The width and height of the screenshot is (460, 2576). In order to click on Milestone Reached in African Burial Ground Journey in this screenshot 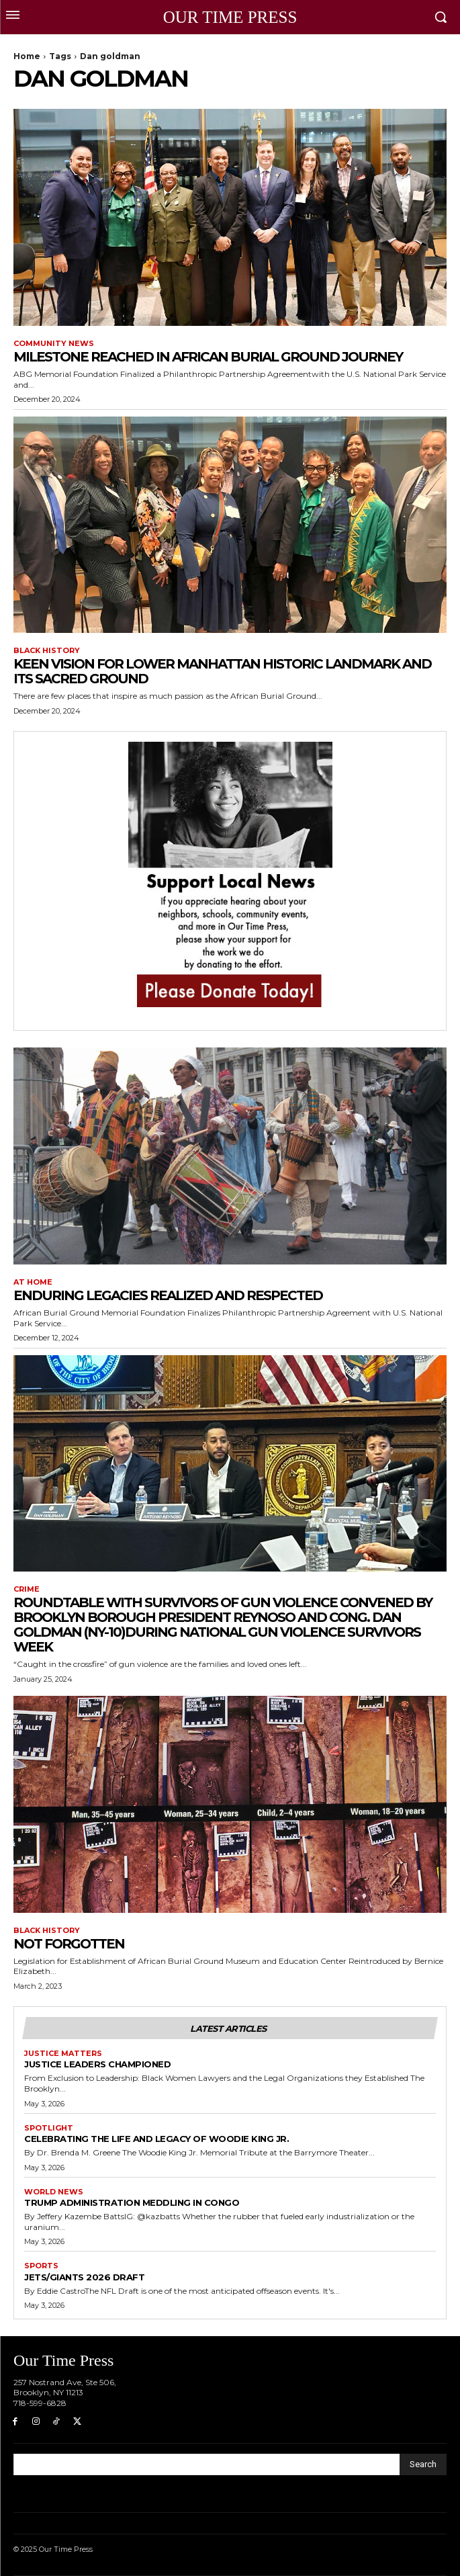, I will do `click(207, 357)`.